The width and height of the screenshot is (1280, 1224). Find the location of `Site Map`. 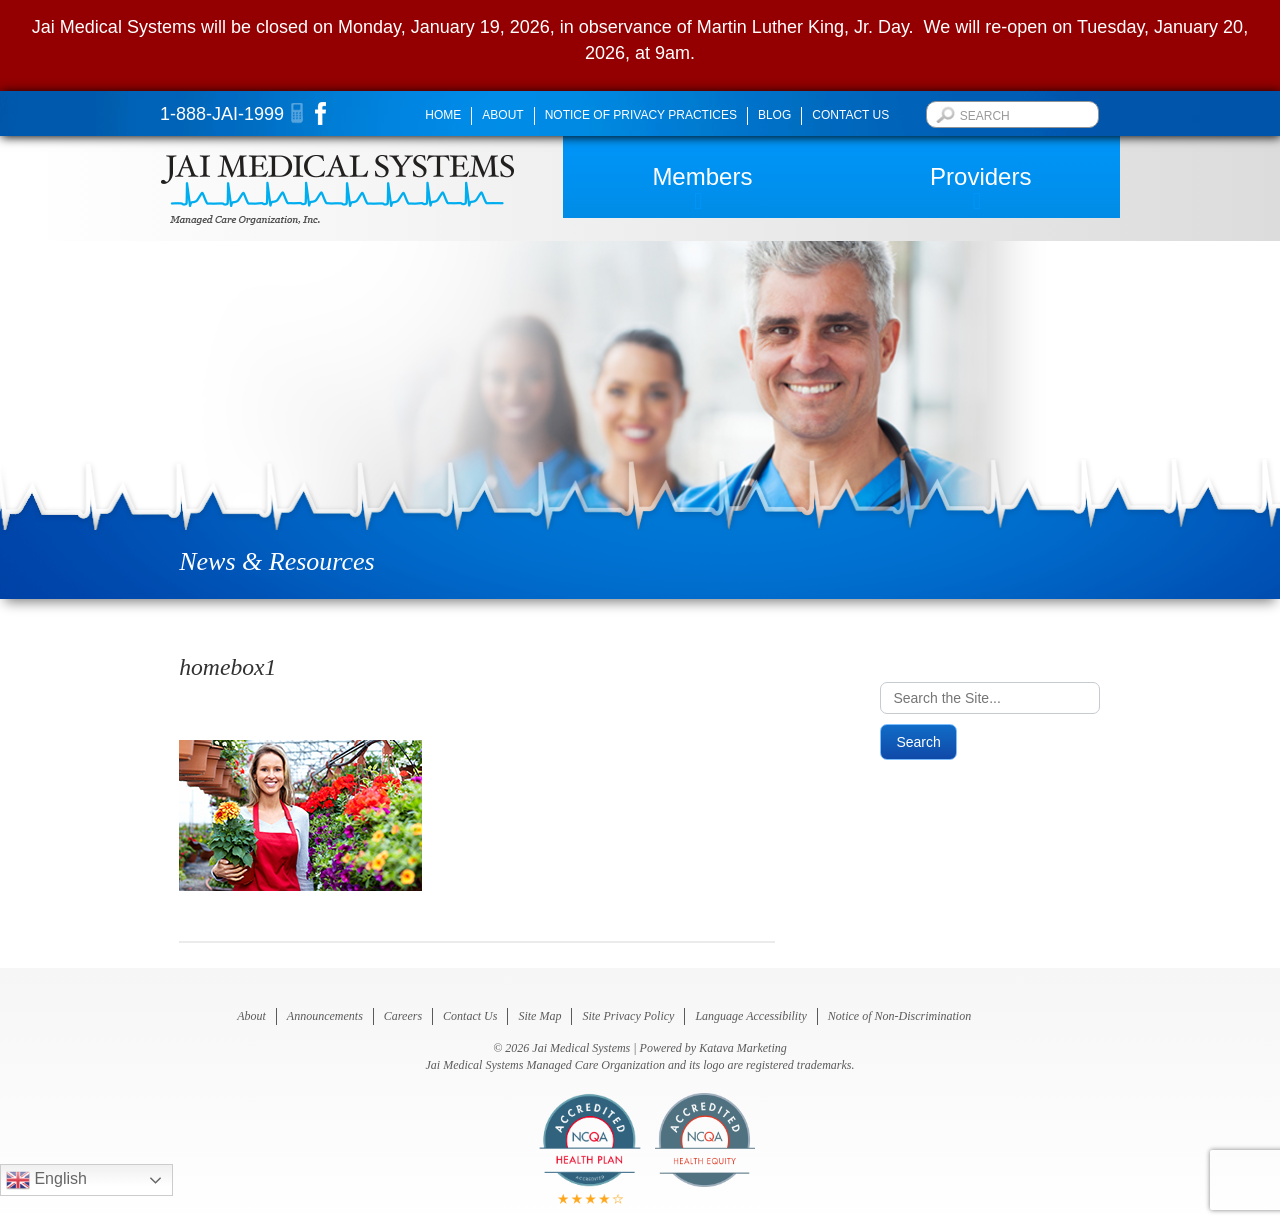

Site Map is located at coordinates (539, 1016).